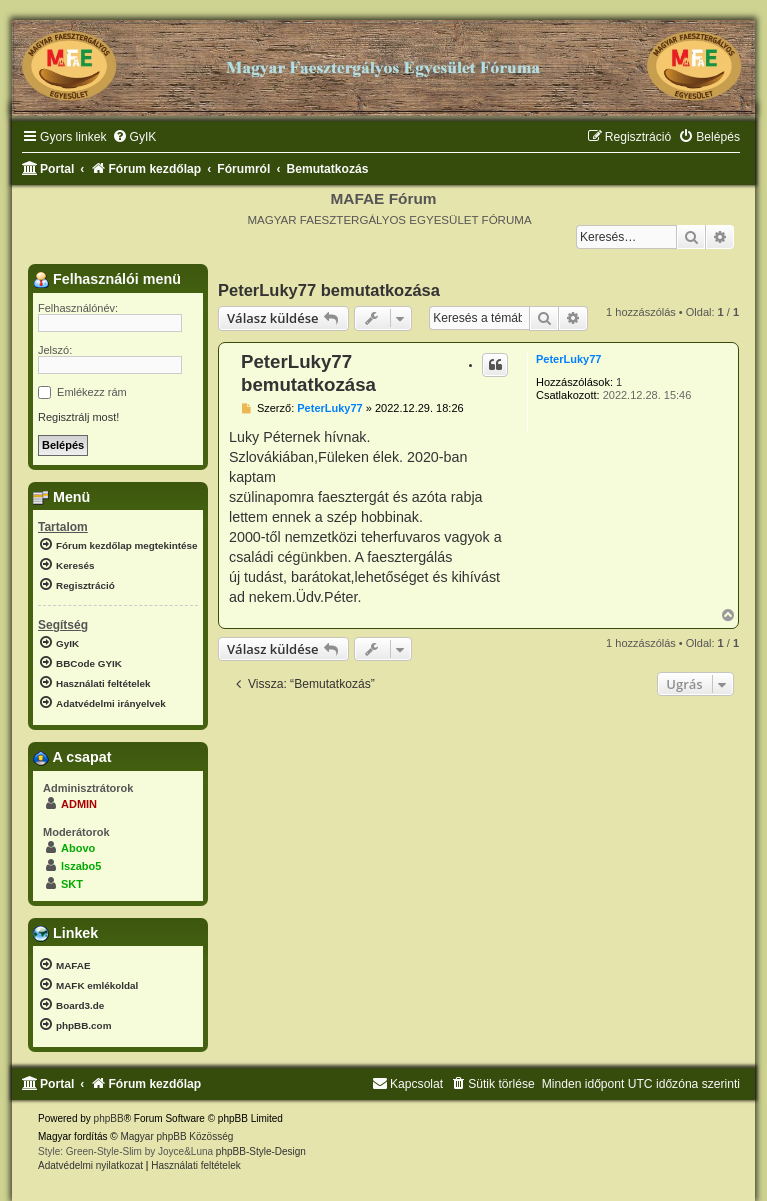  I want to click on Abovo, so click(78, 848).